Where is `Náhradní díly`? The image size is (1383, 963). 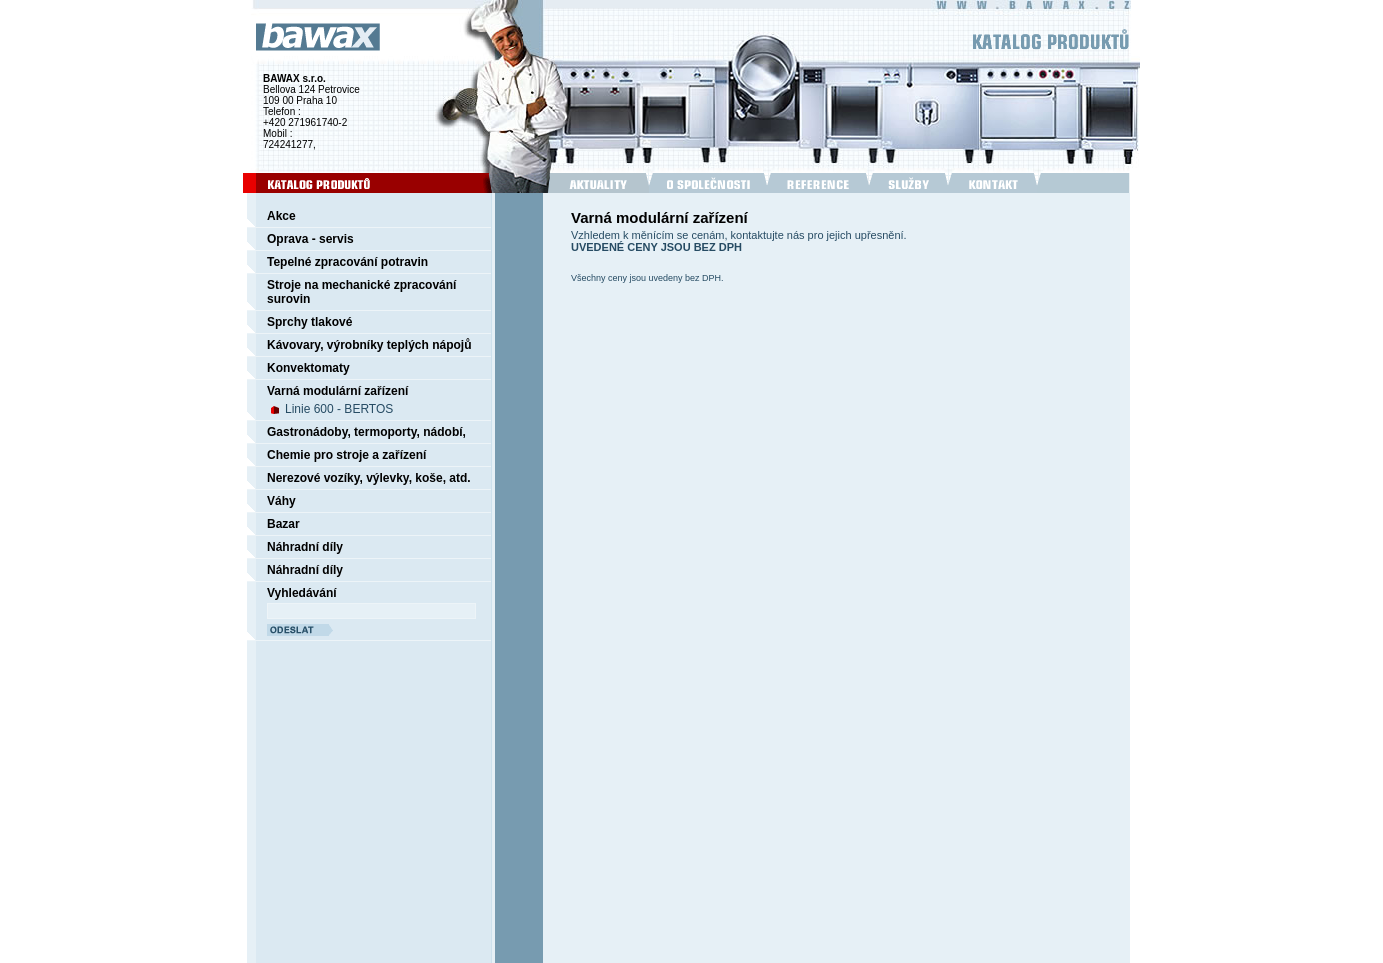
Náhradní díly is located at coordinates (305, 547).